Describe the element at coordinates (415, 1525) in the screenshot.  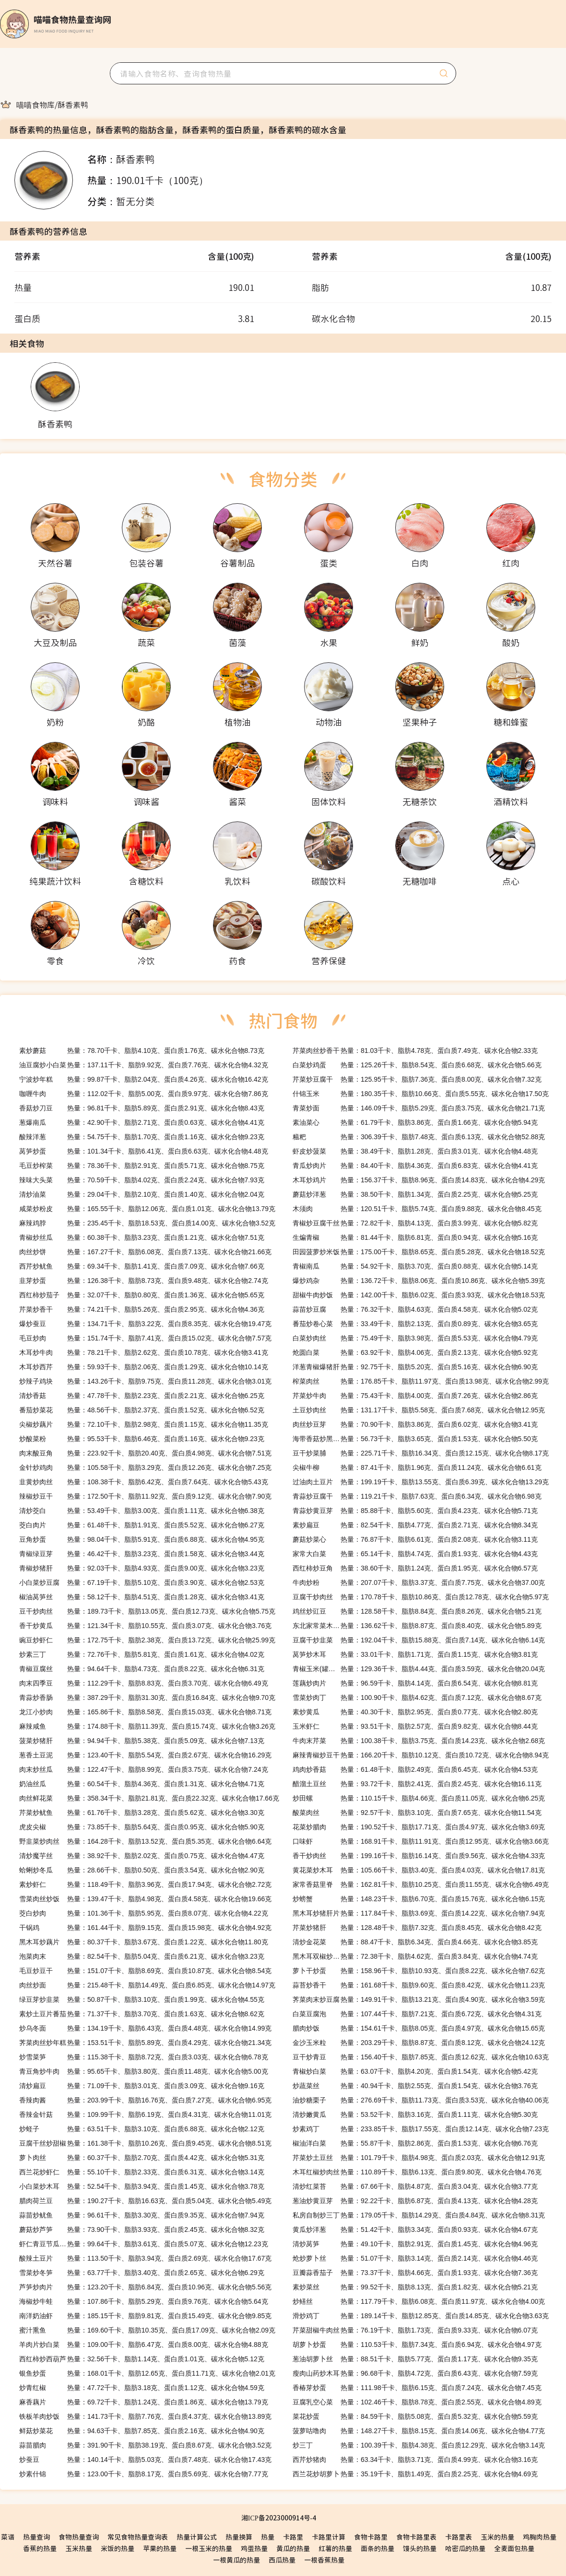
I see `热量：82.54千卡、脂肪4.77克、蛋白质2.71克、碳水化合物8.34克` at that location.